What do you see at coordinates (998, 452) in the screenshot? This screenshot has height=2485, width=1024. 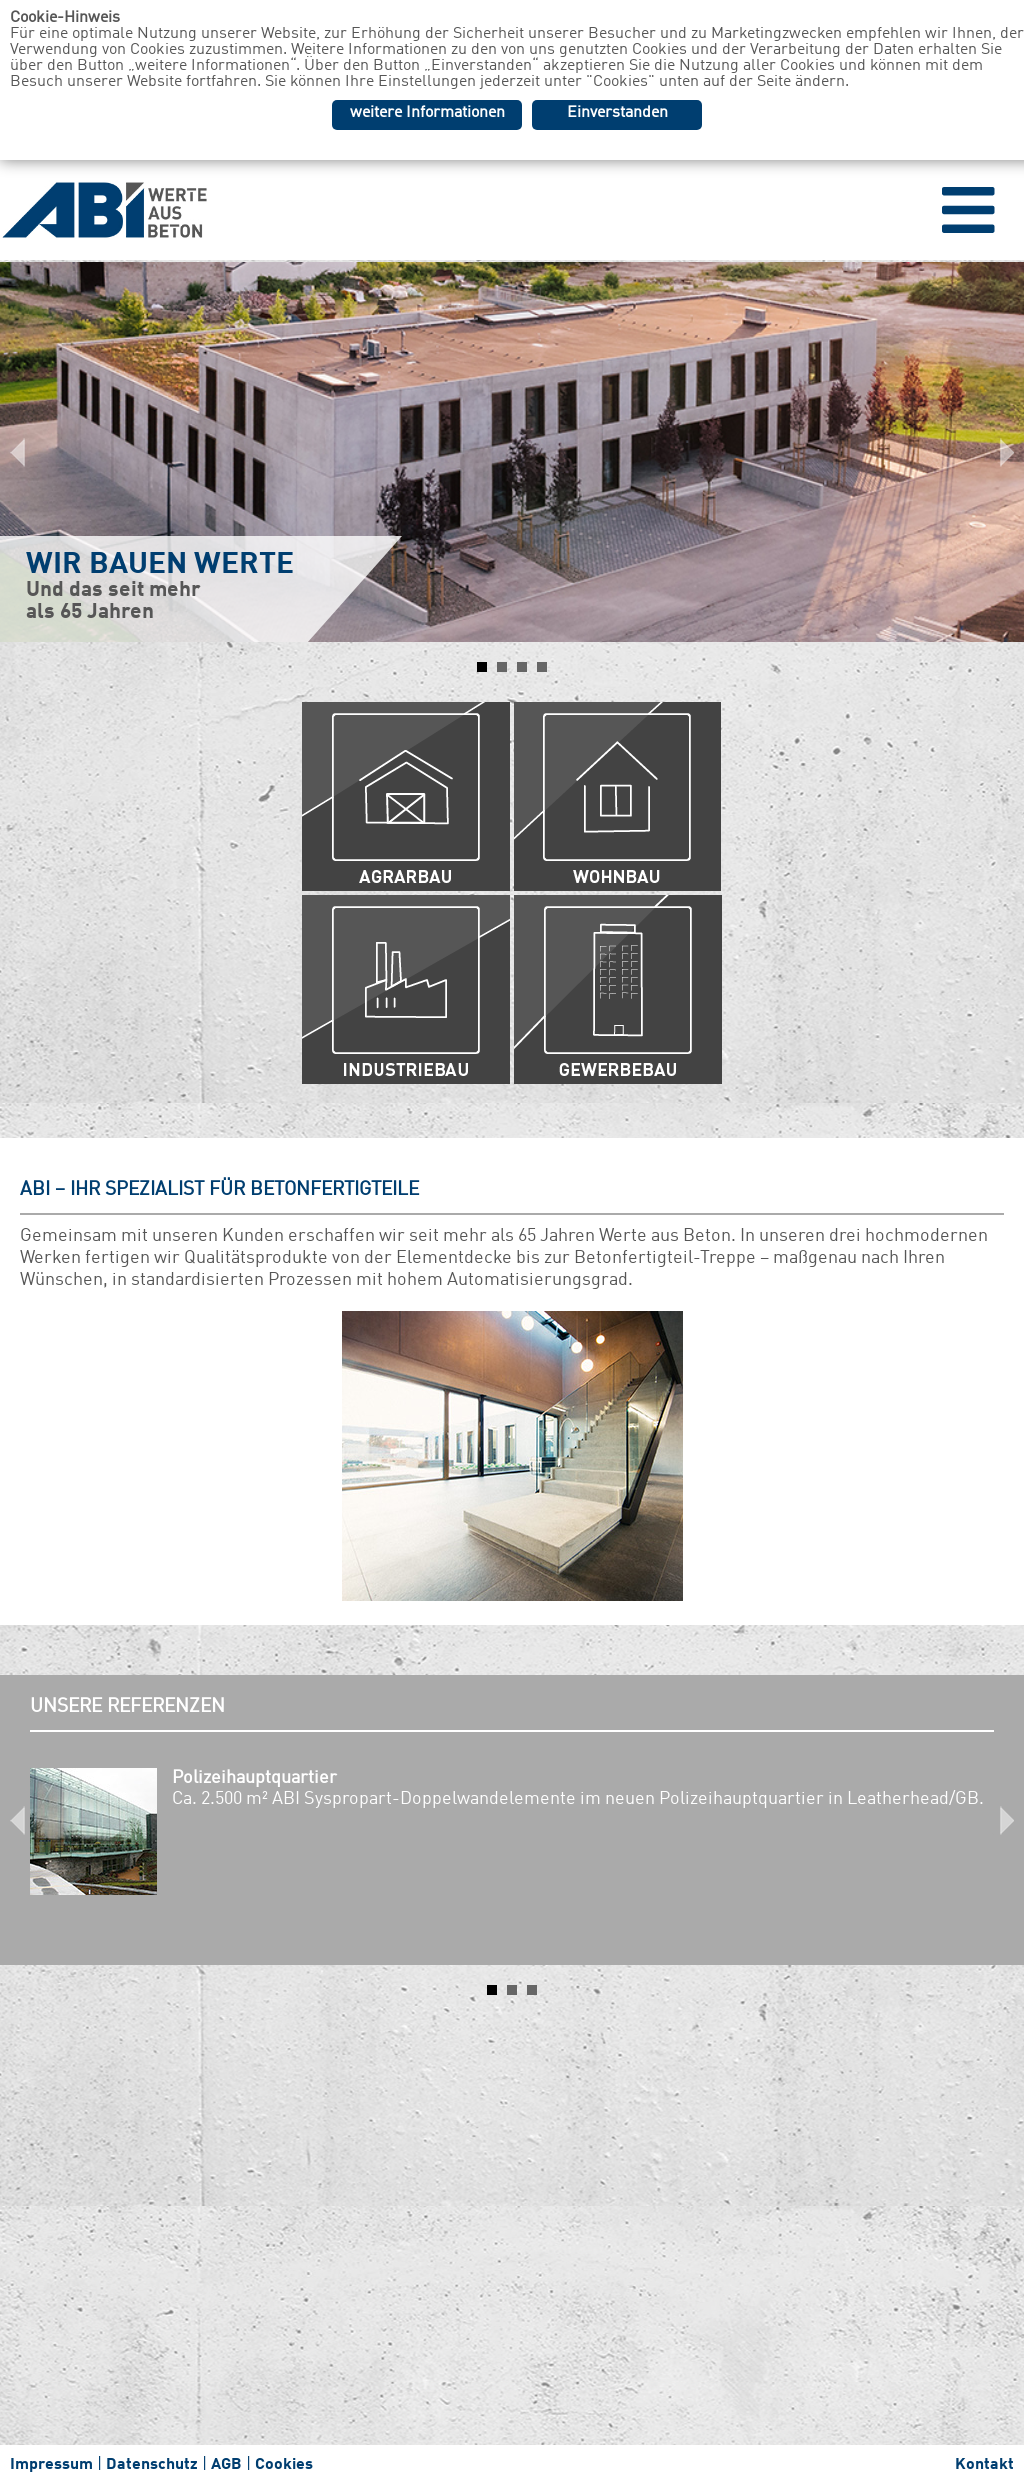 I see `Next` at bounding box center [998, 452].